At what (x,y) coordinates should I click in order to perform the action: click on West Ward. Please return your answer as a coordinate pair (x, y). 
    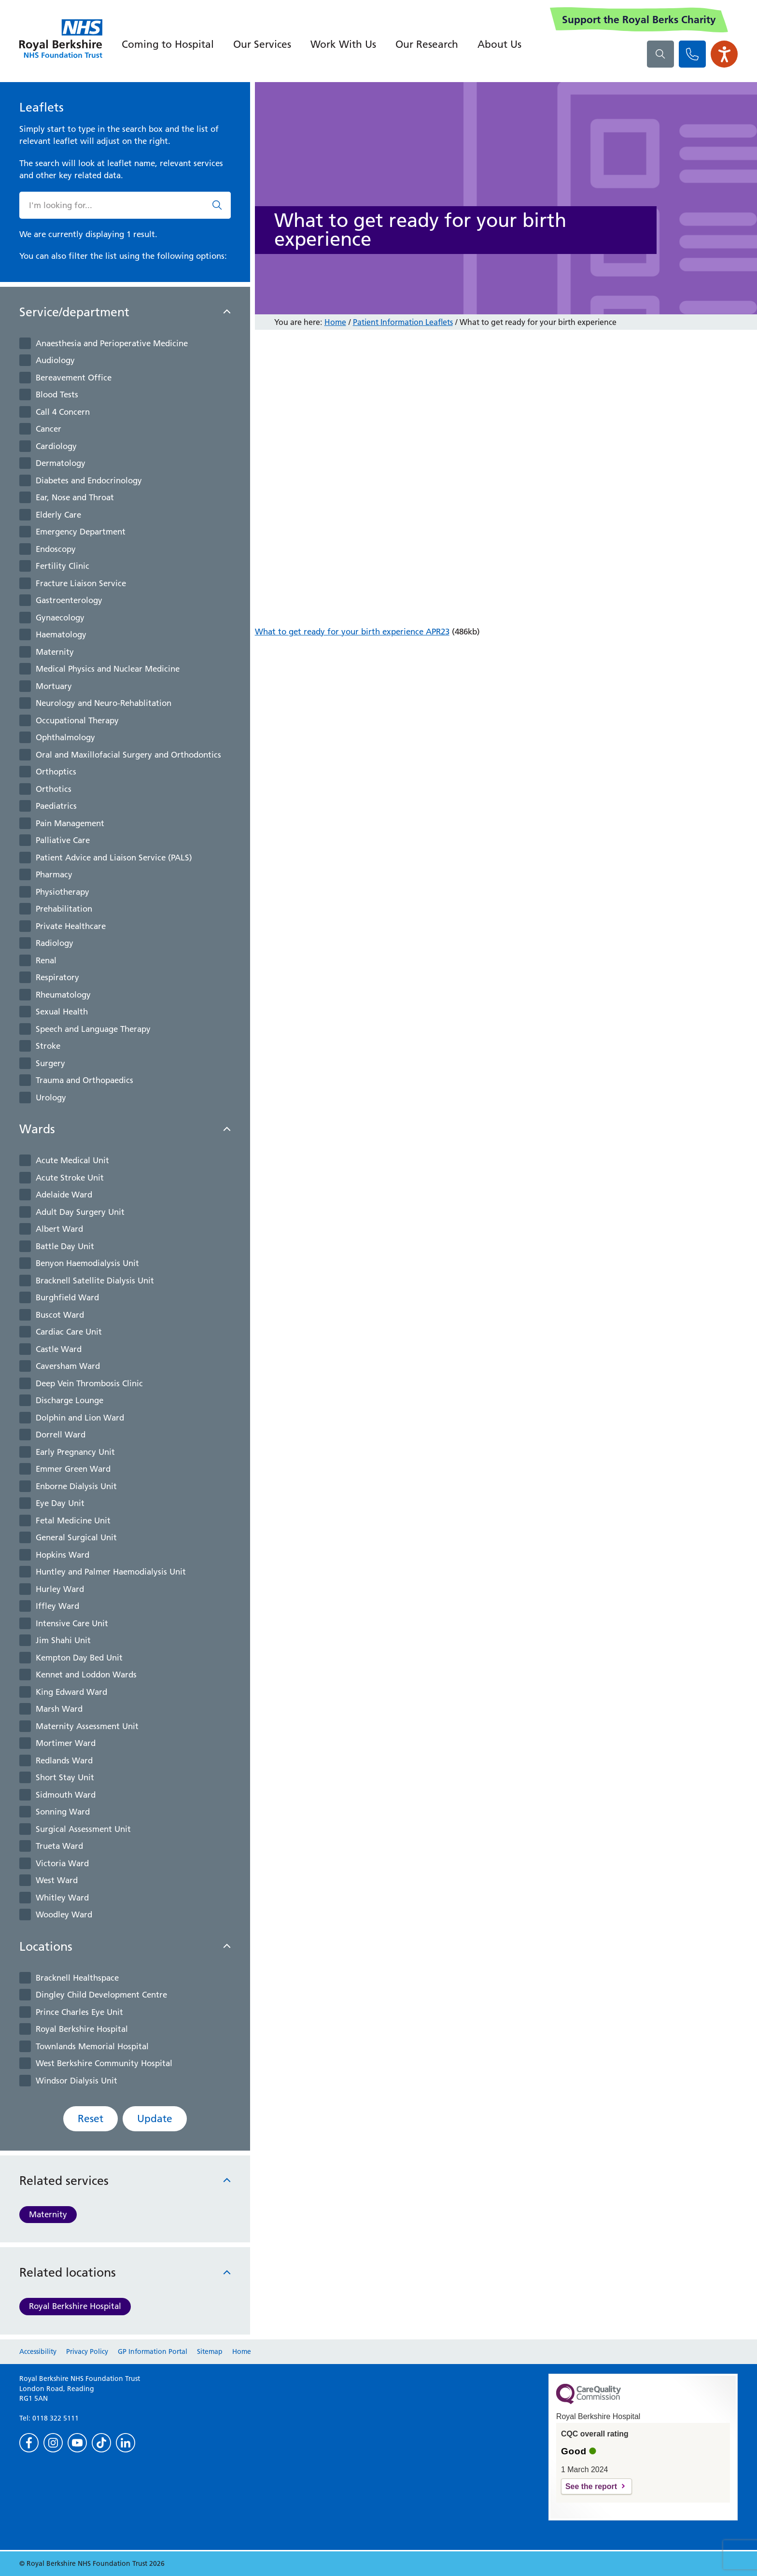
    Looking at the image, I should click on (57, 1880).